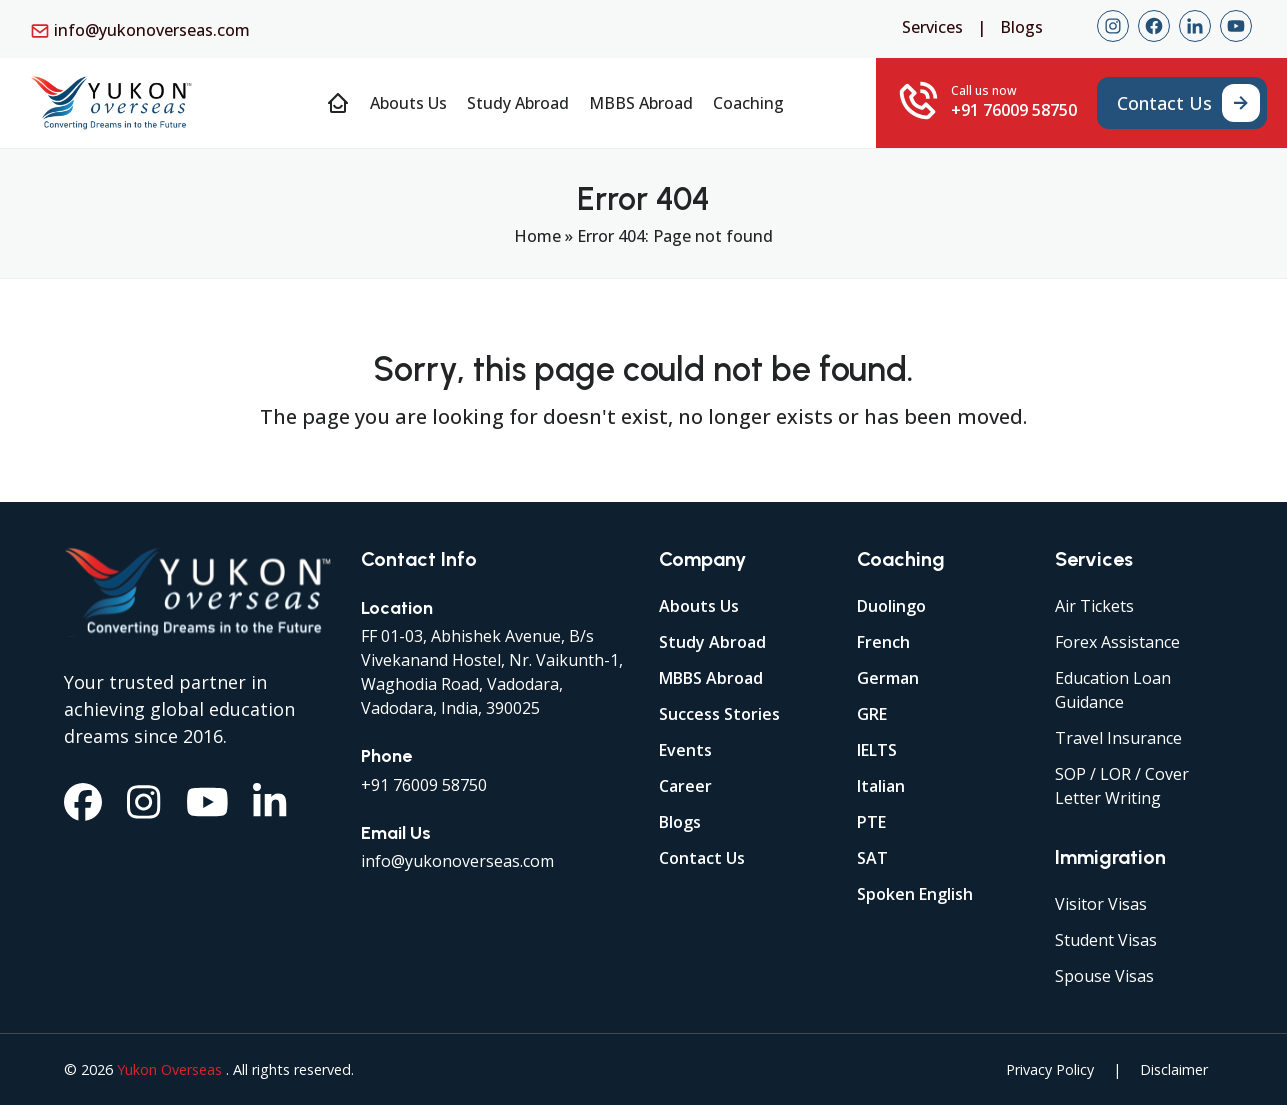 Image resolution: width=1287 pixels, height=1105 pixels. Describe the element at coordinates (685, 750) in the screenshot. I see `Events` at that location.